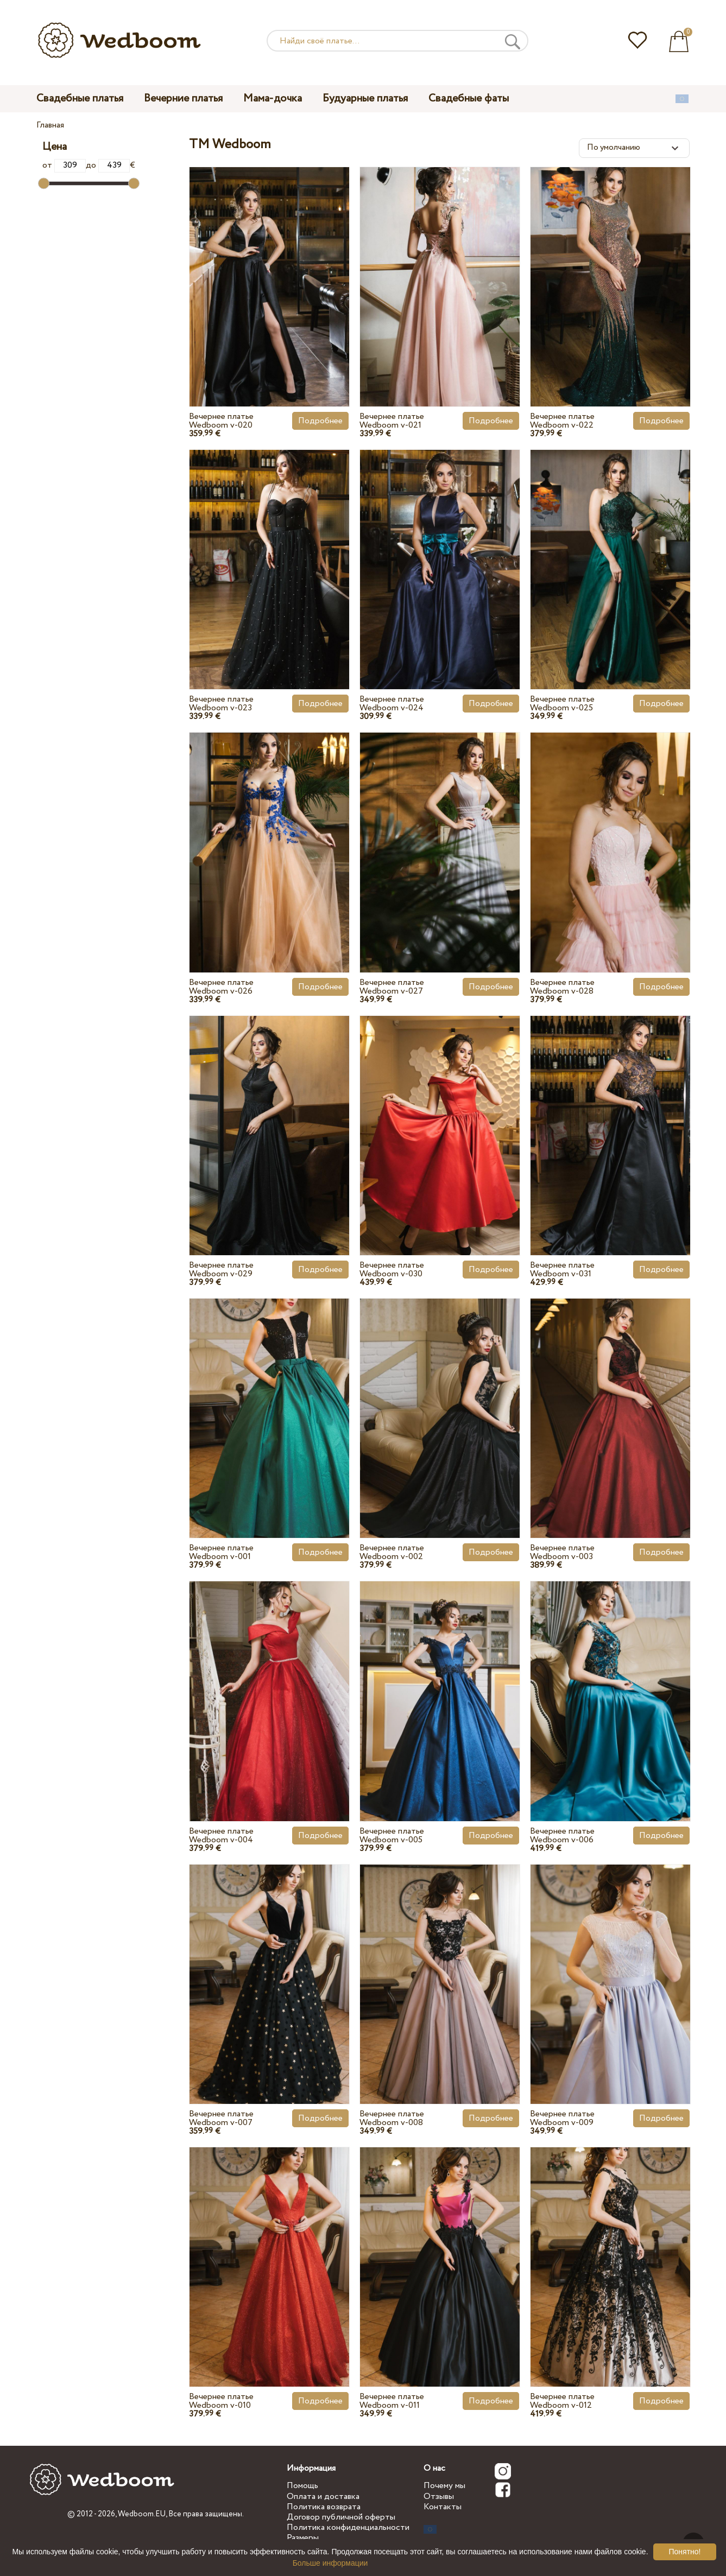 The width and height of the screenshot is (726, 2576). I want to click on Вечернее платье Wedboom v-028, so click(562, 986).